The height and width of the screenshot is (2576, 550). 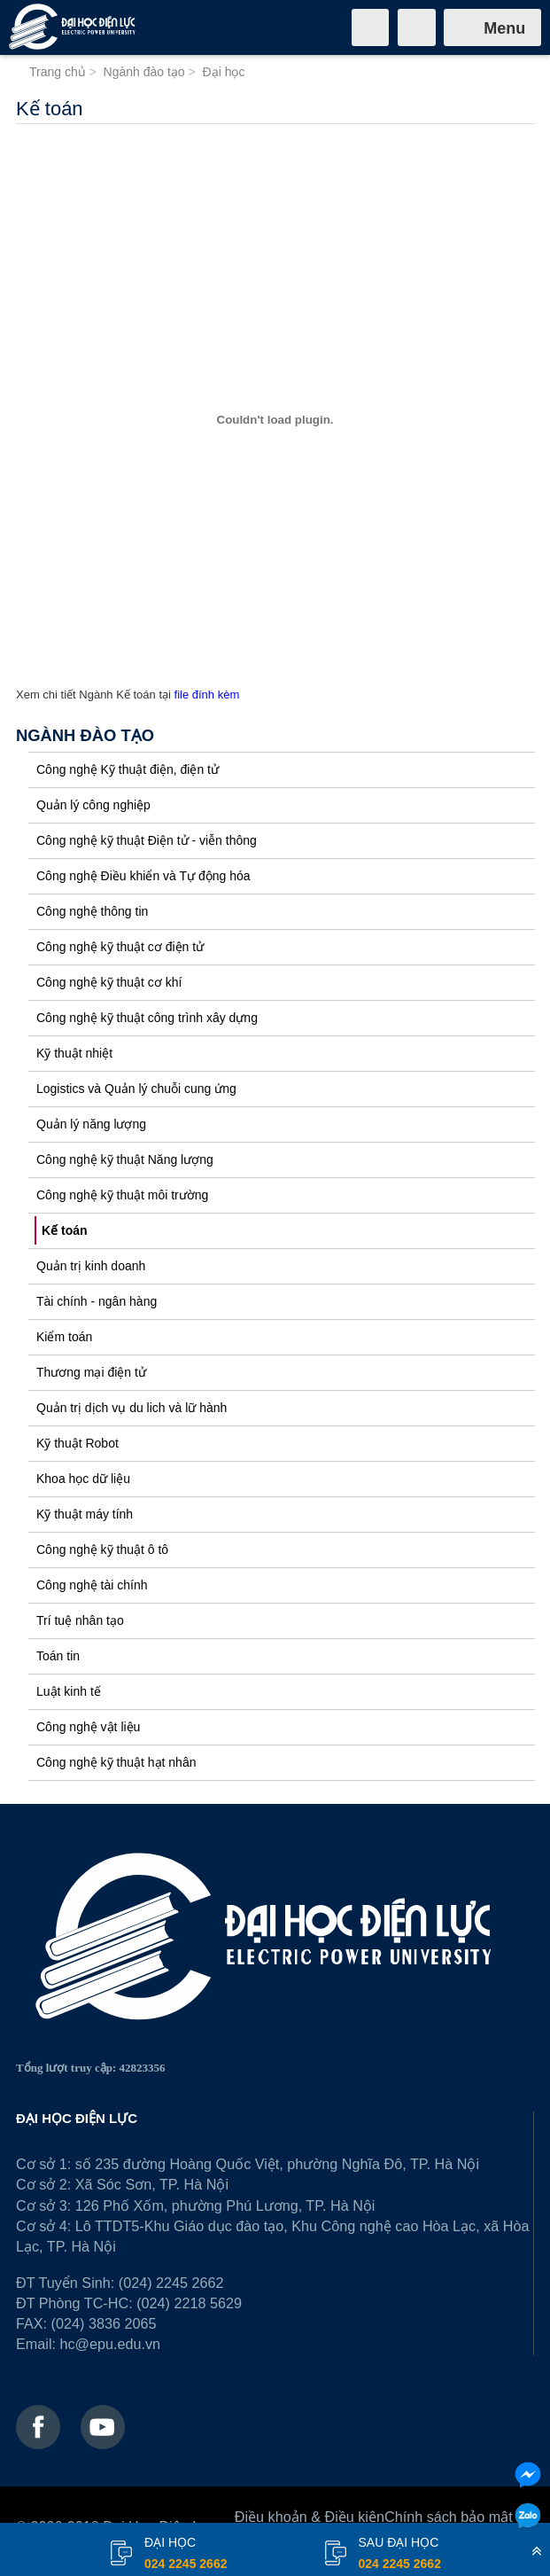 What do you see at coordinates (448, 2517) in the screenshot?
I see `Chính sách bảo mật` at bounding box center [448, 2517].